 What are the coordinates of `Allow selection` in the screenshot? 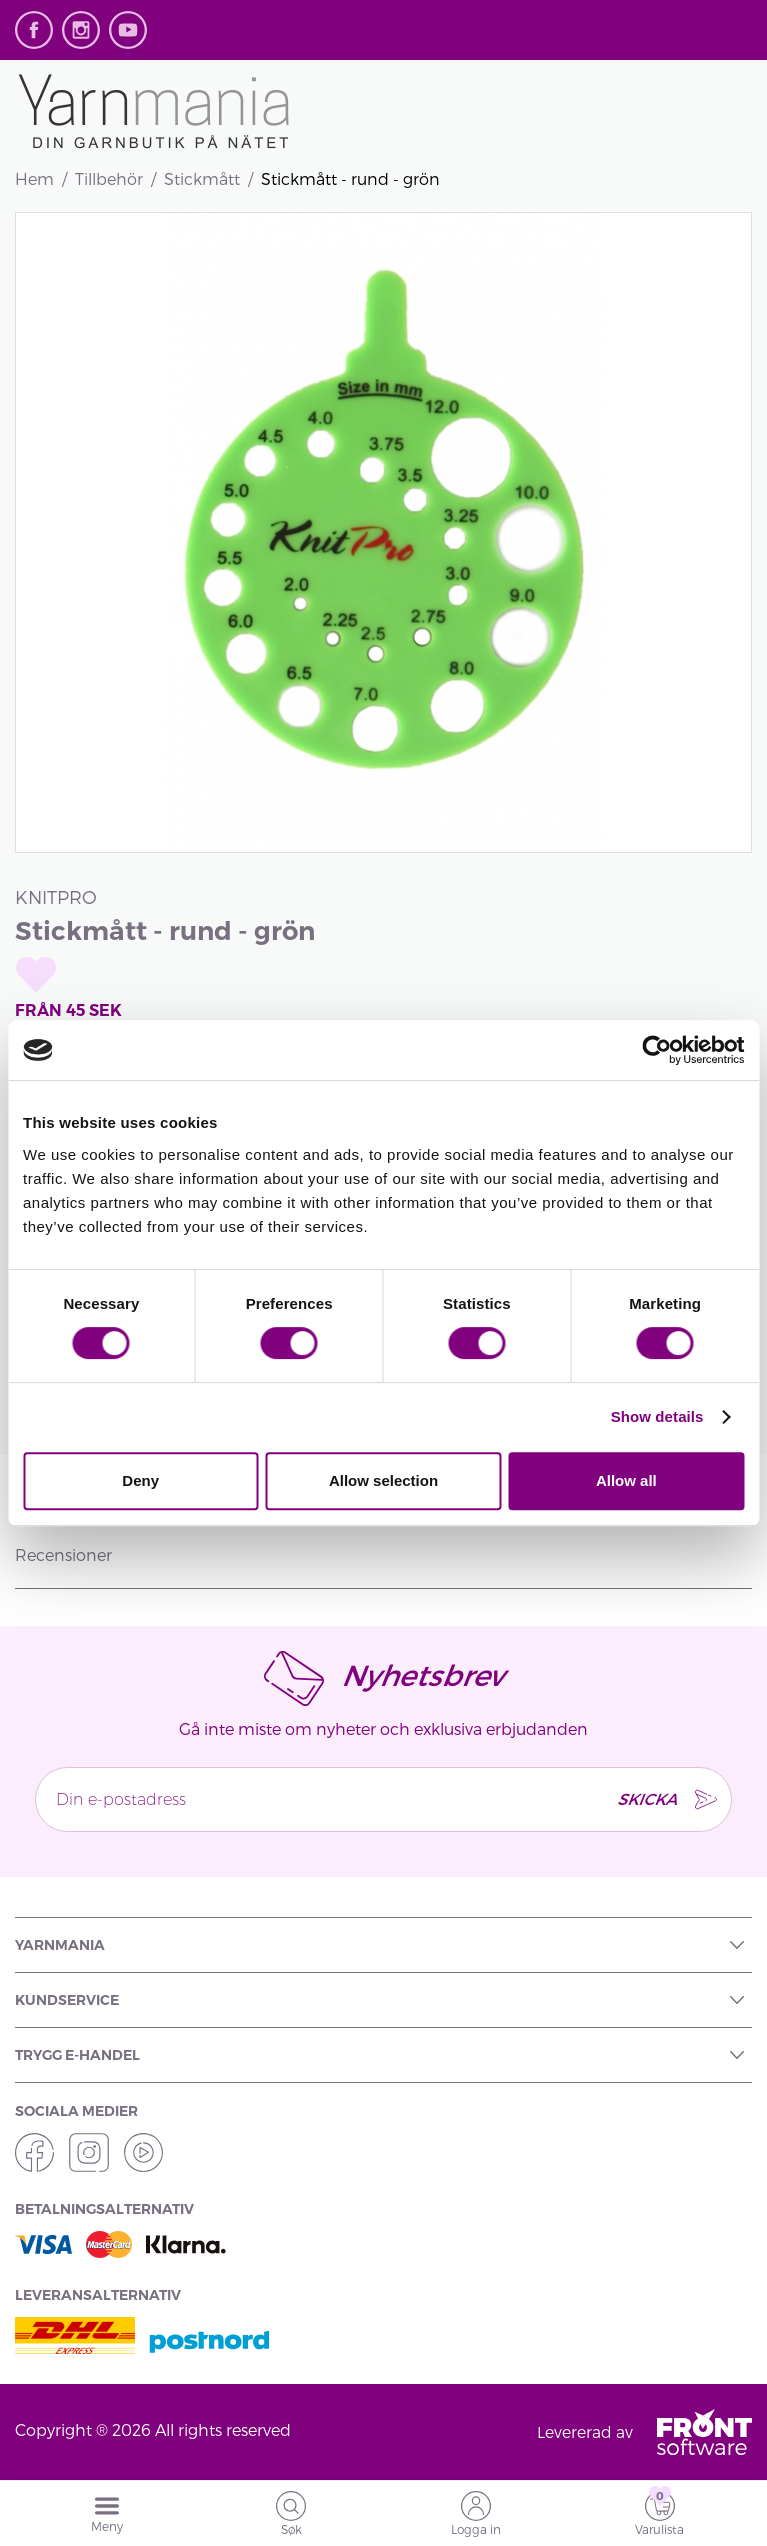 It's located at (383, 1480).